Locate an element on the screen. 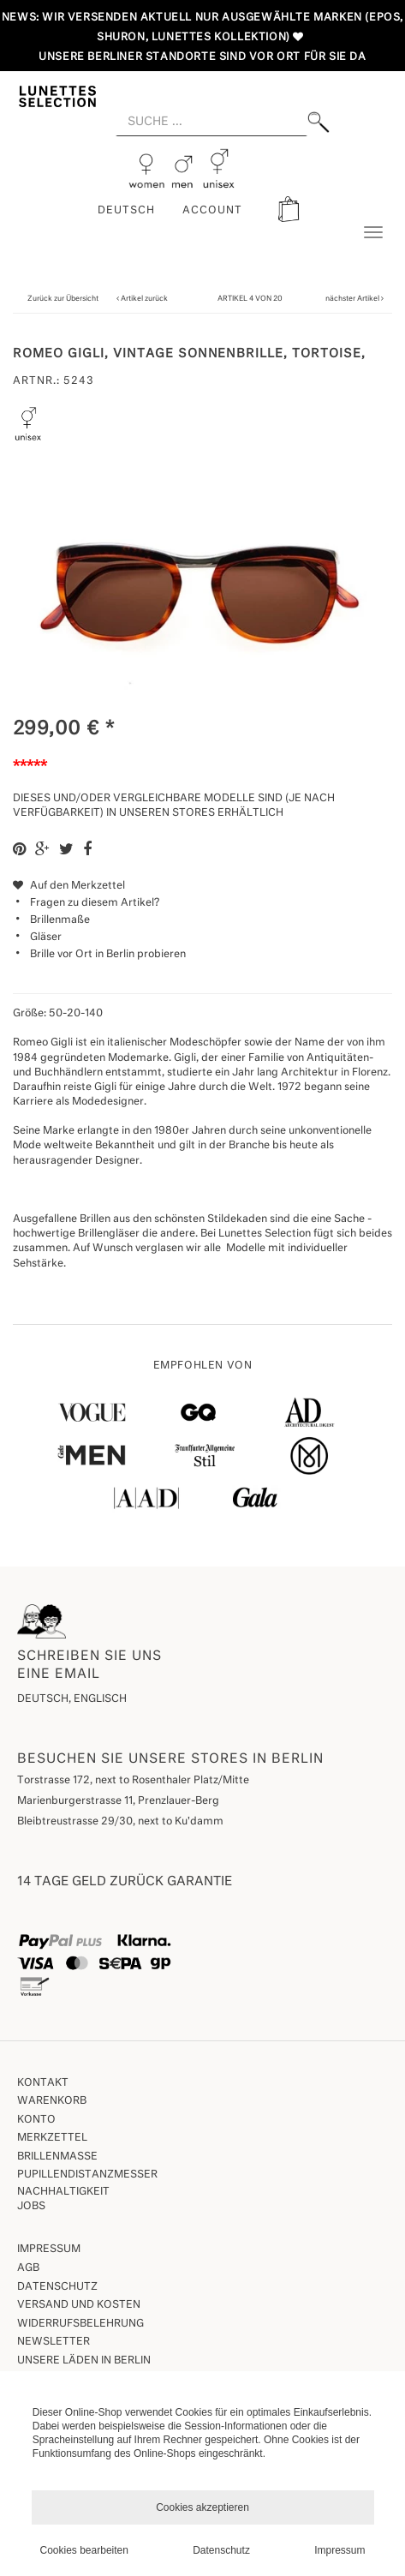  Gläser is located at coordinates (46, 937).